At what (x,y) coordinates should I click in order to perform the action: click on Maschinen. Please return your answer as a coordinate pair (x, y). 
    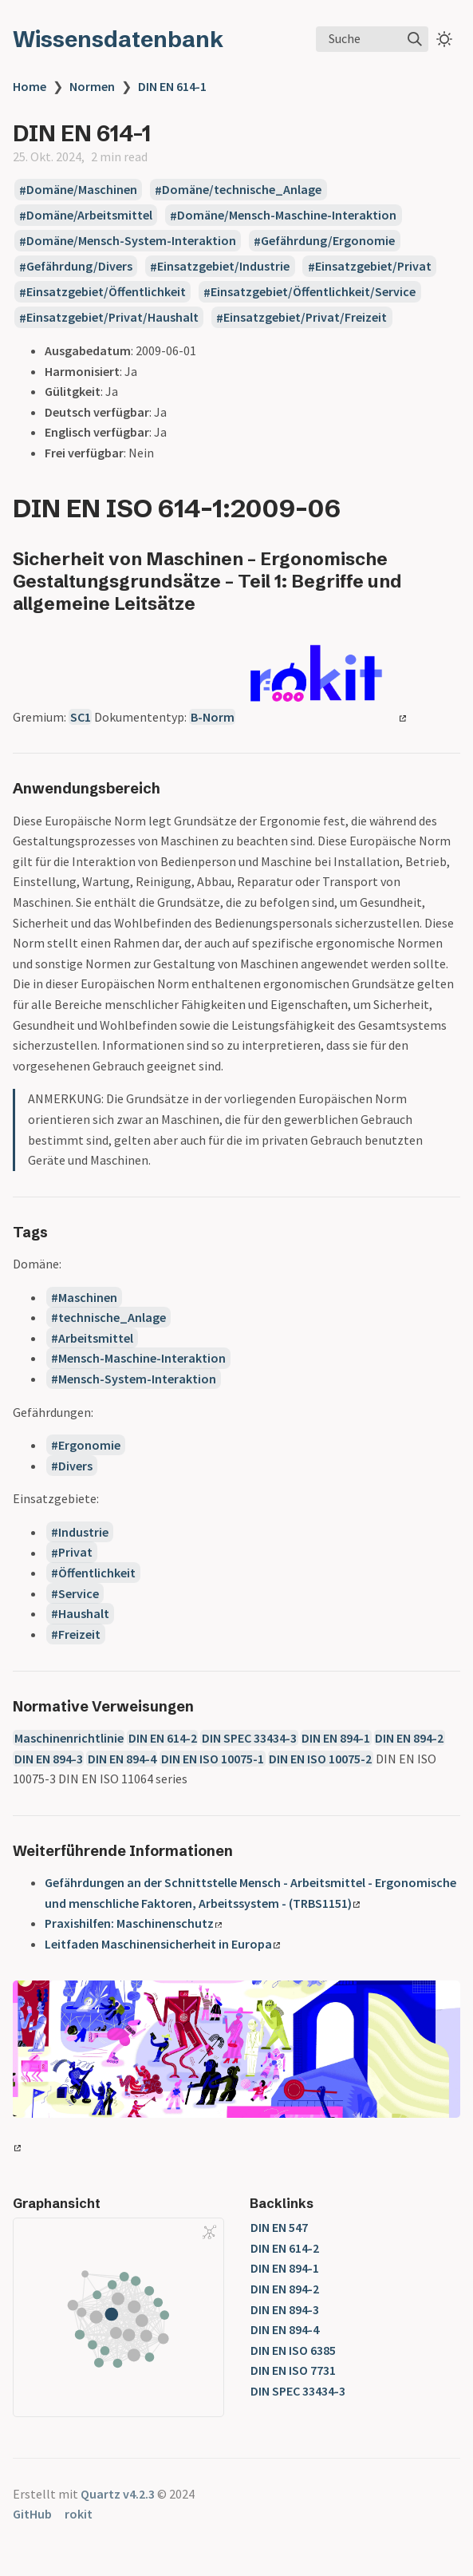
    Looking at the image, I should click on (87, 1297).